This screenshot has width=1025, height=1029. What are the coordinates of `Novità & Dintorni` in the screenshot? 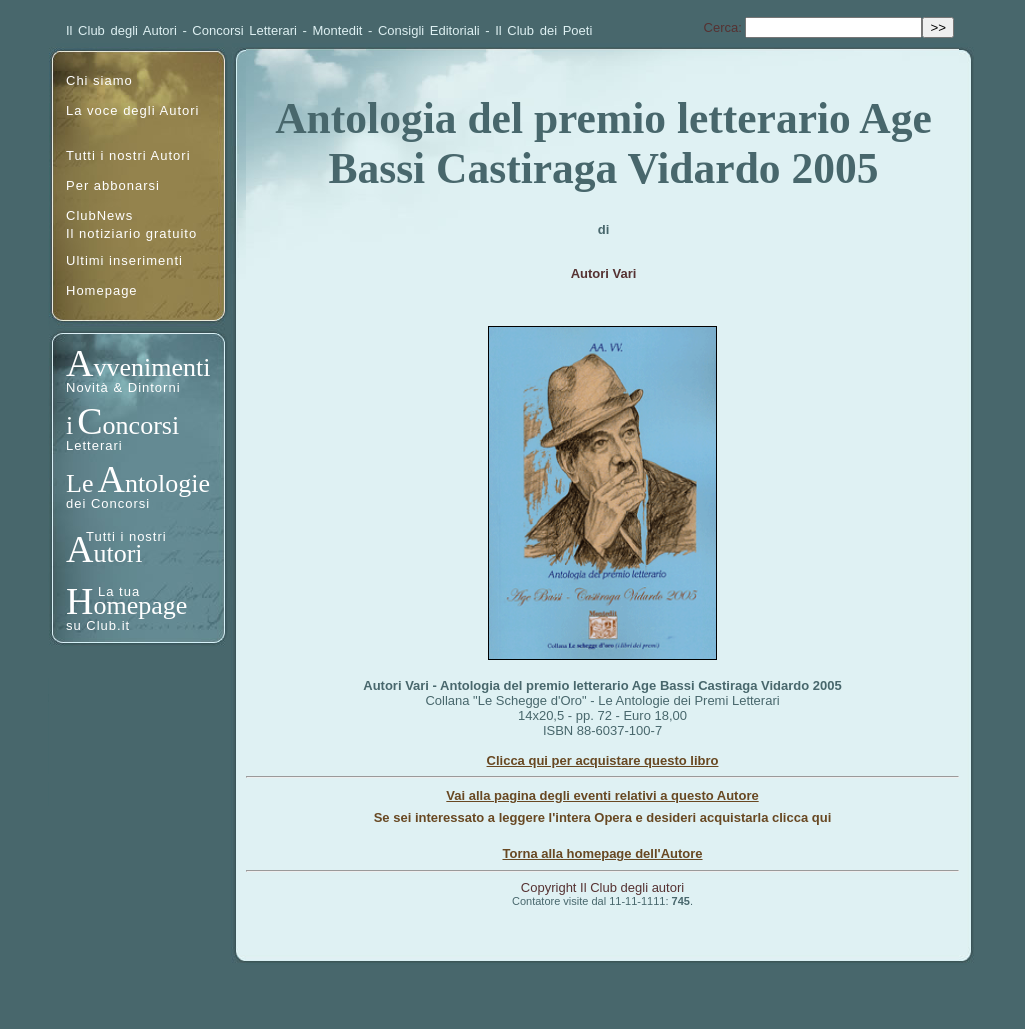 It's located at (123, 387).